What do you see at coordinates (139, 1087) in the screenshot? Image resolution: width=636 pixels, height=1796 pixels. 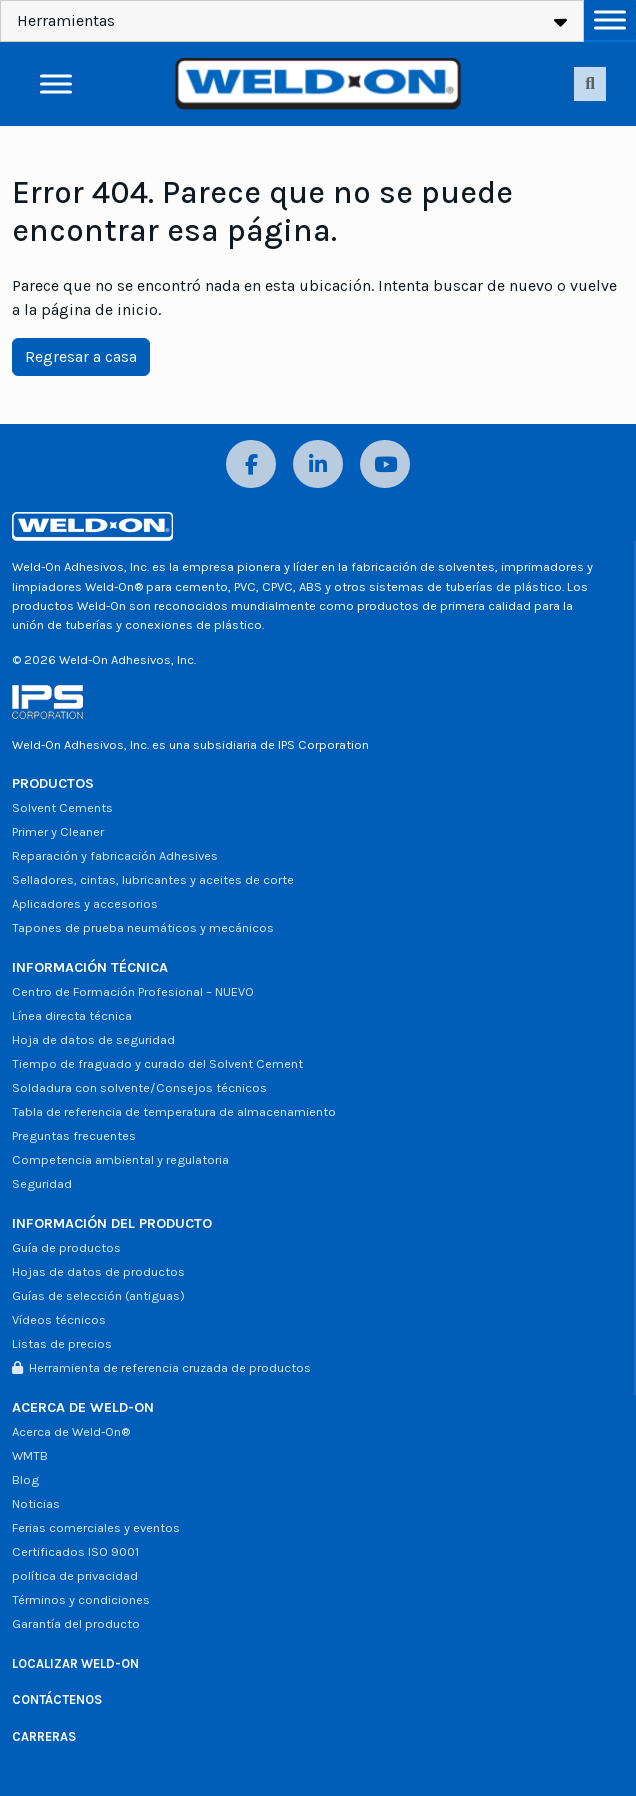 I see `Soldadura con solvente/Consejos técnicos` at bounding box center [139, 1087].